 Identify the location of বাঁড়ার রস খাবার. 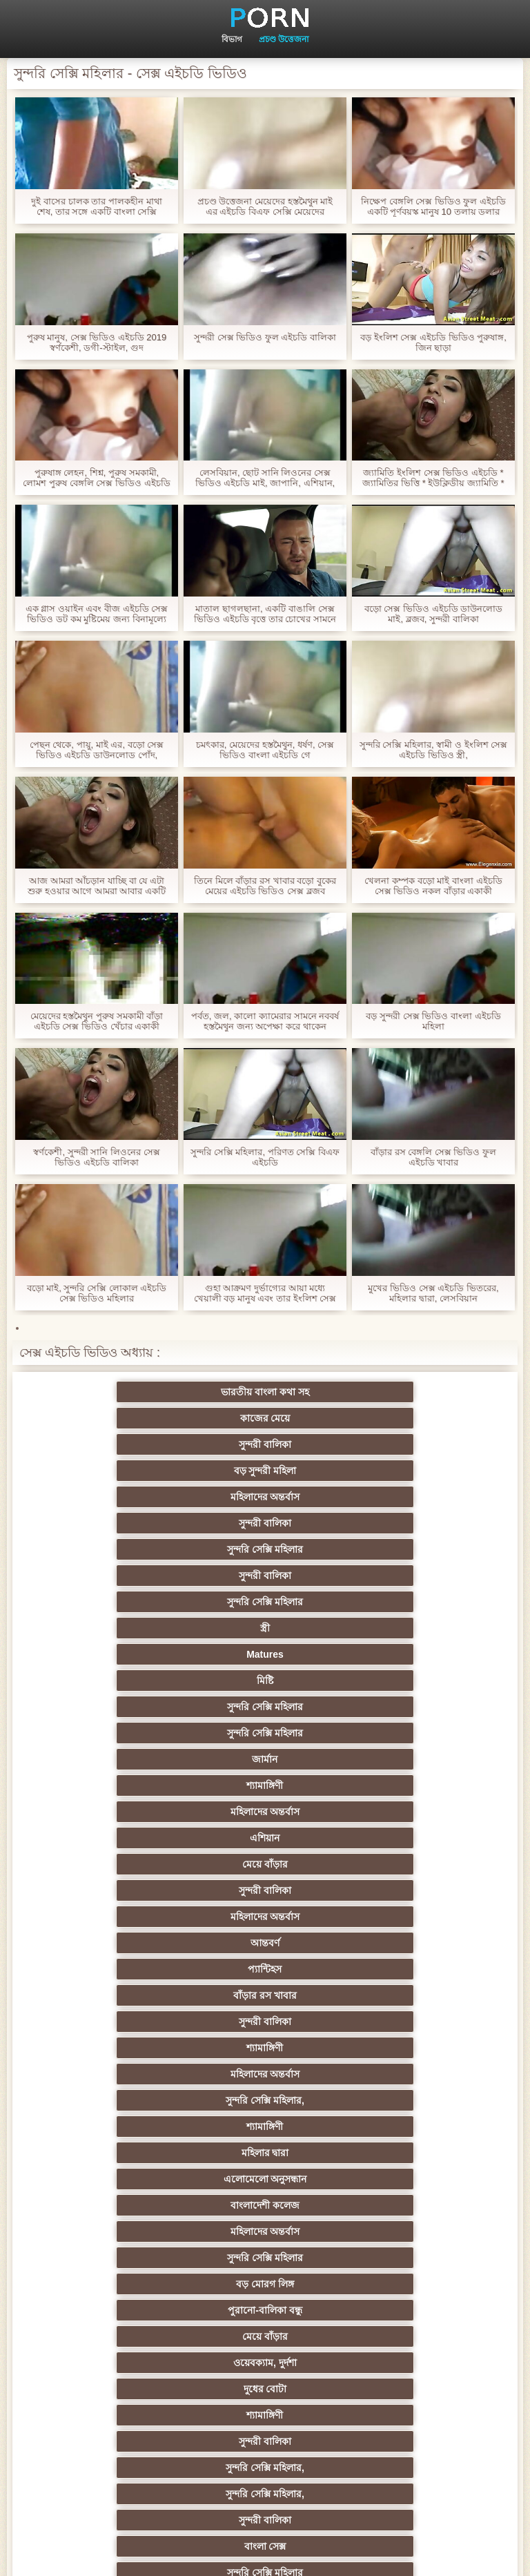
(400, 1575).